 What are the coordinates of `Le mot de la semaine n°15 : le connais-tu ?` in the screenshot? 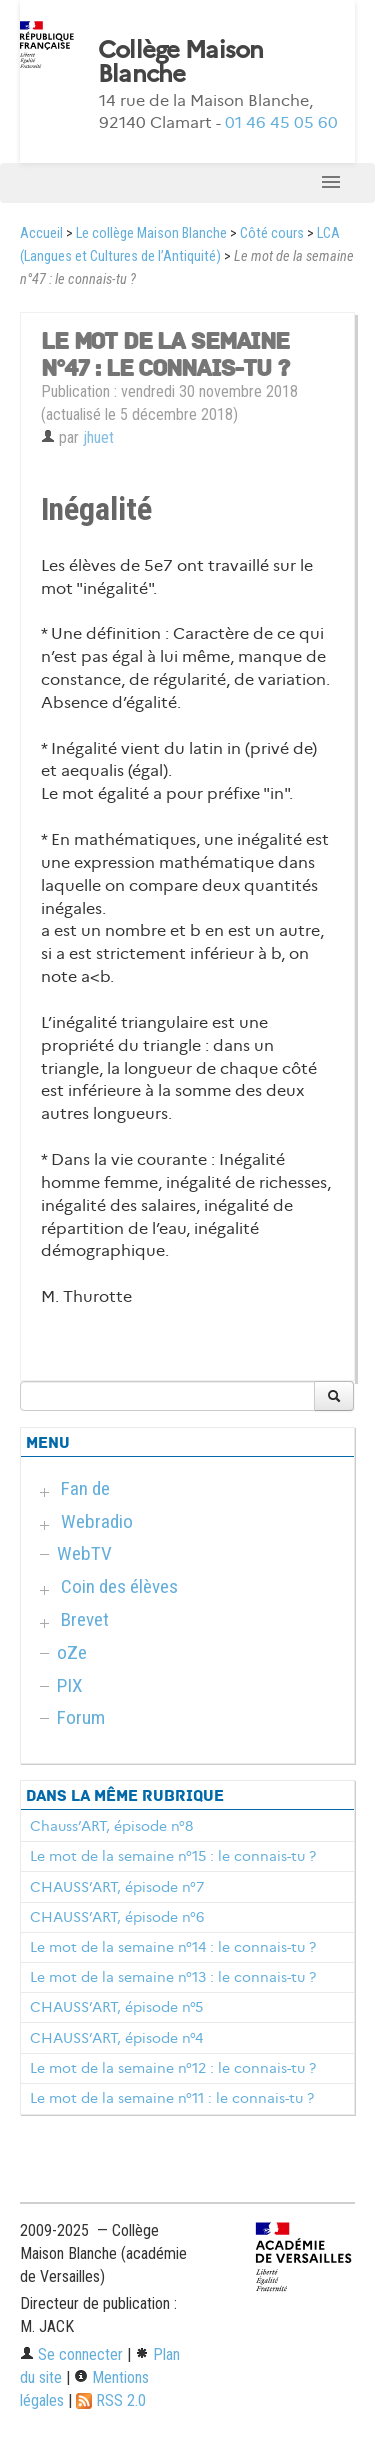 It's located at (173, 1856).